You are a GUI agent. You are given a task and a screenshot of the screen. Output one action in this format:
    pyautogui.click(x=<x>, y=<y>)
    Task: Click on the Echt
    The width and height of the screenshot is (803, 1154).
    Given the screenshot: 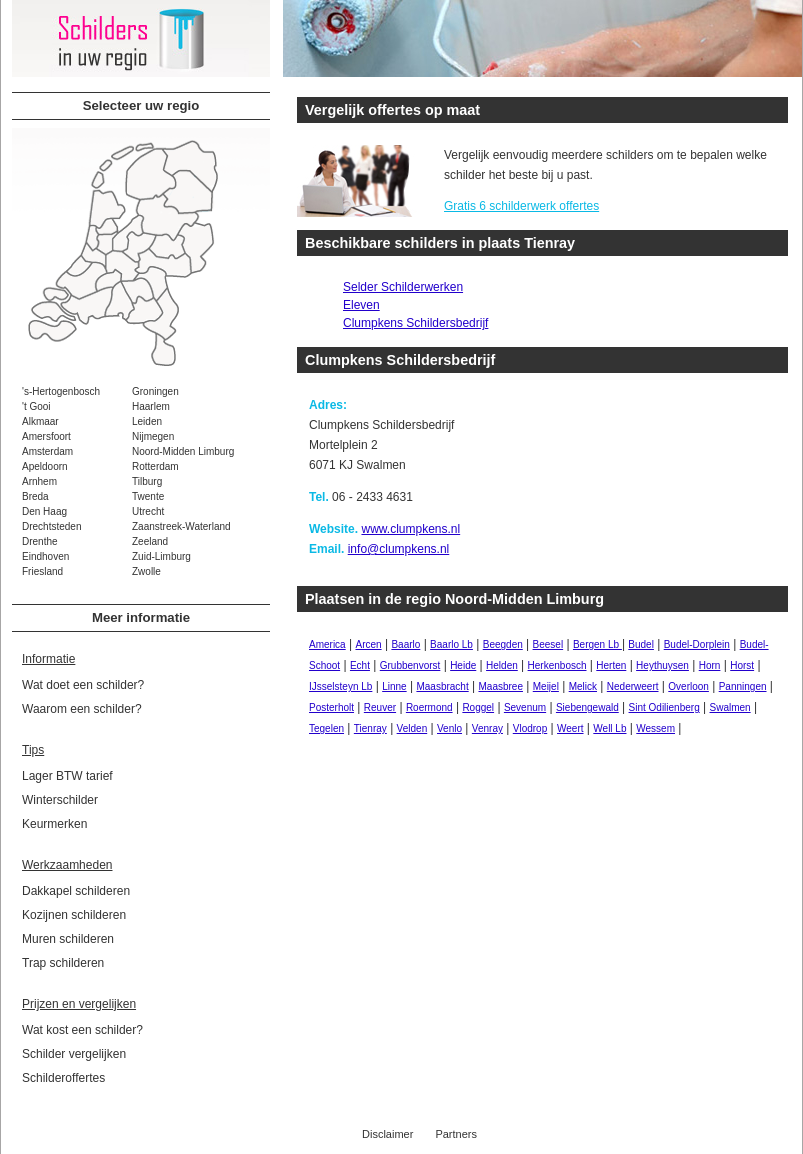 What is the action you would take?
    pyautogui.click(x=360, y=665)
    